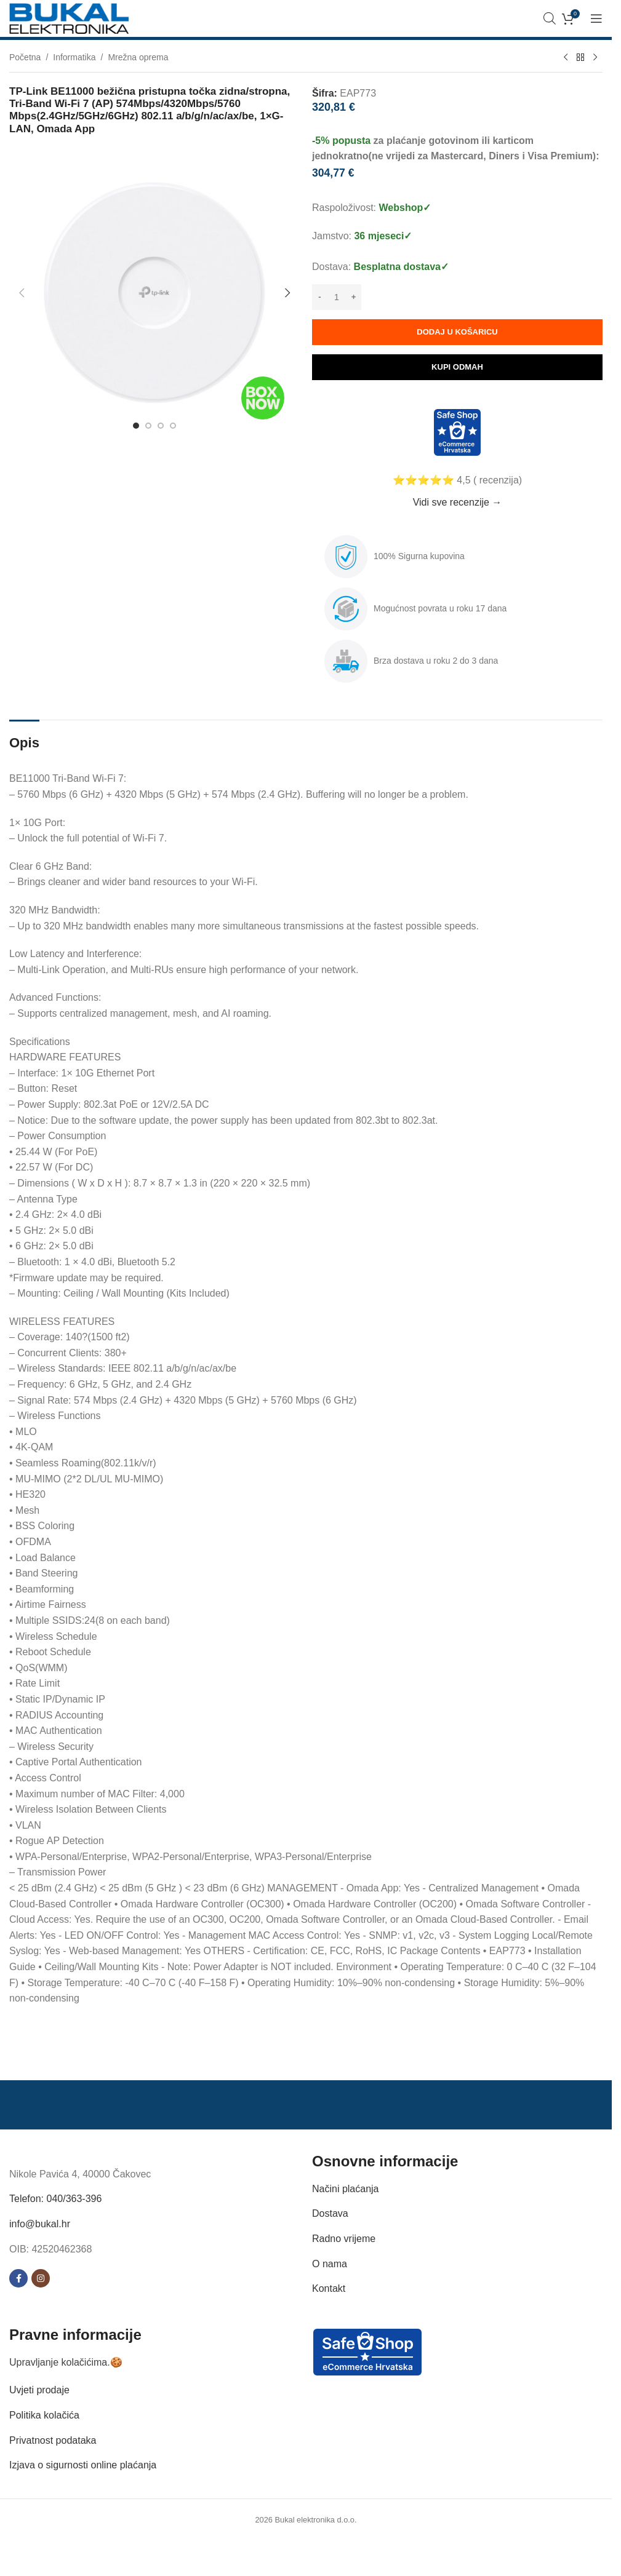 The height and width of the screenshot is (2576, 621). I want to click on info@bukal.hr, so click(39, 2224).